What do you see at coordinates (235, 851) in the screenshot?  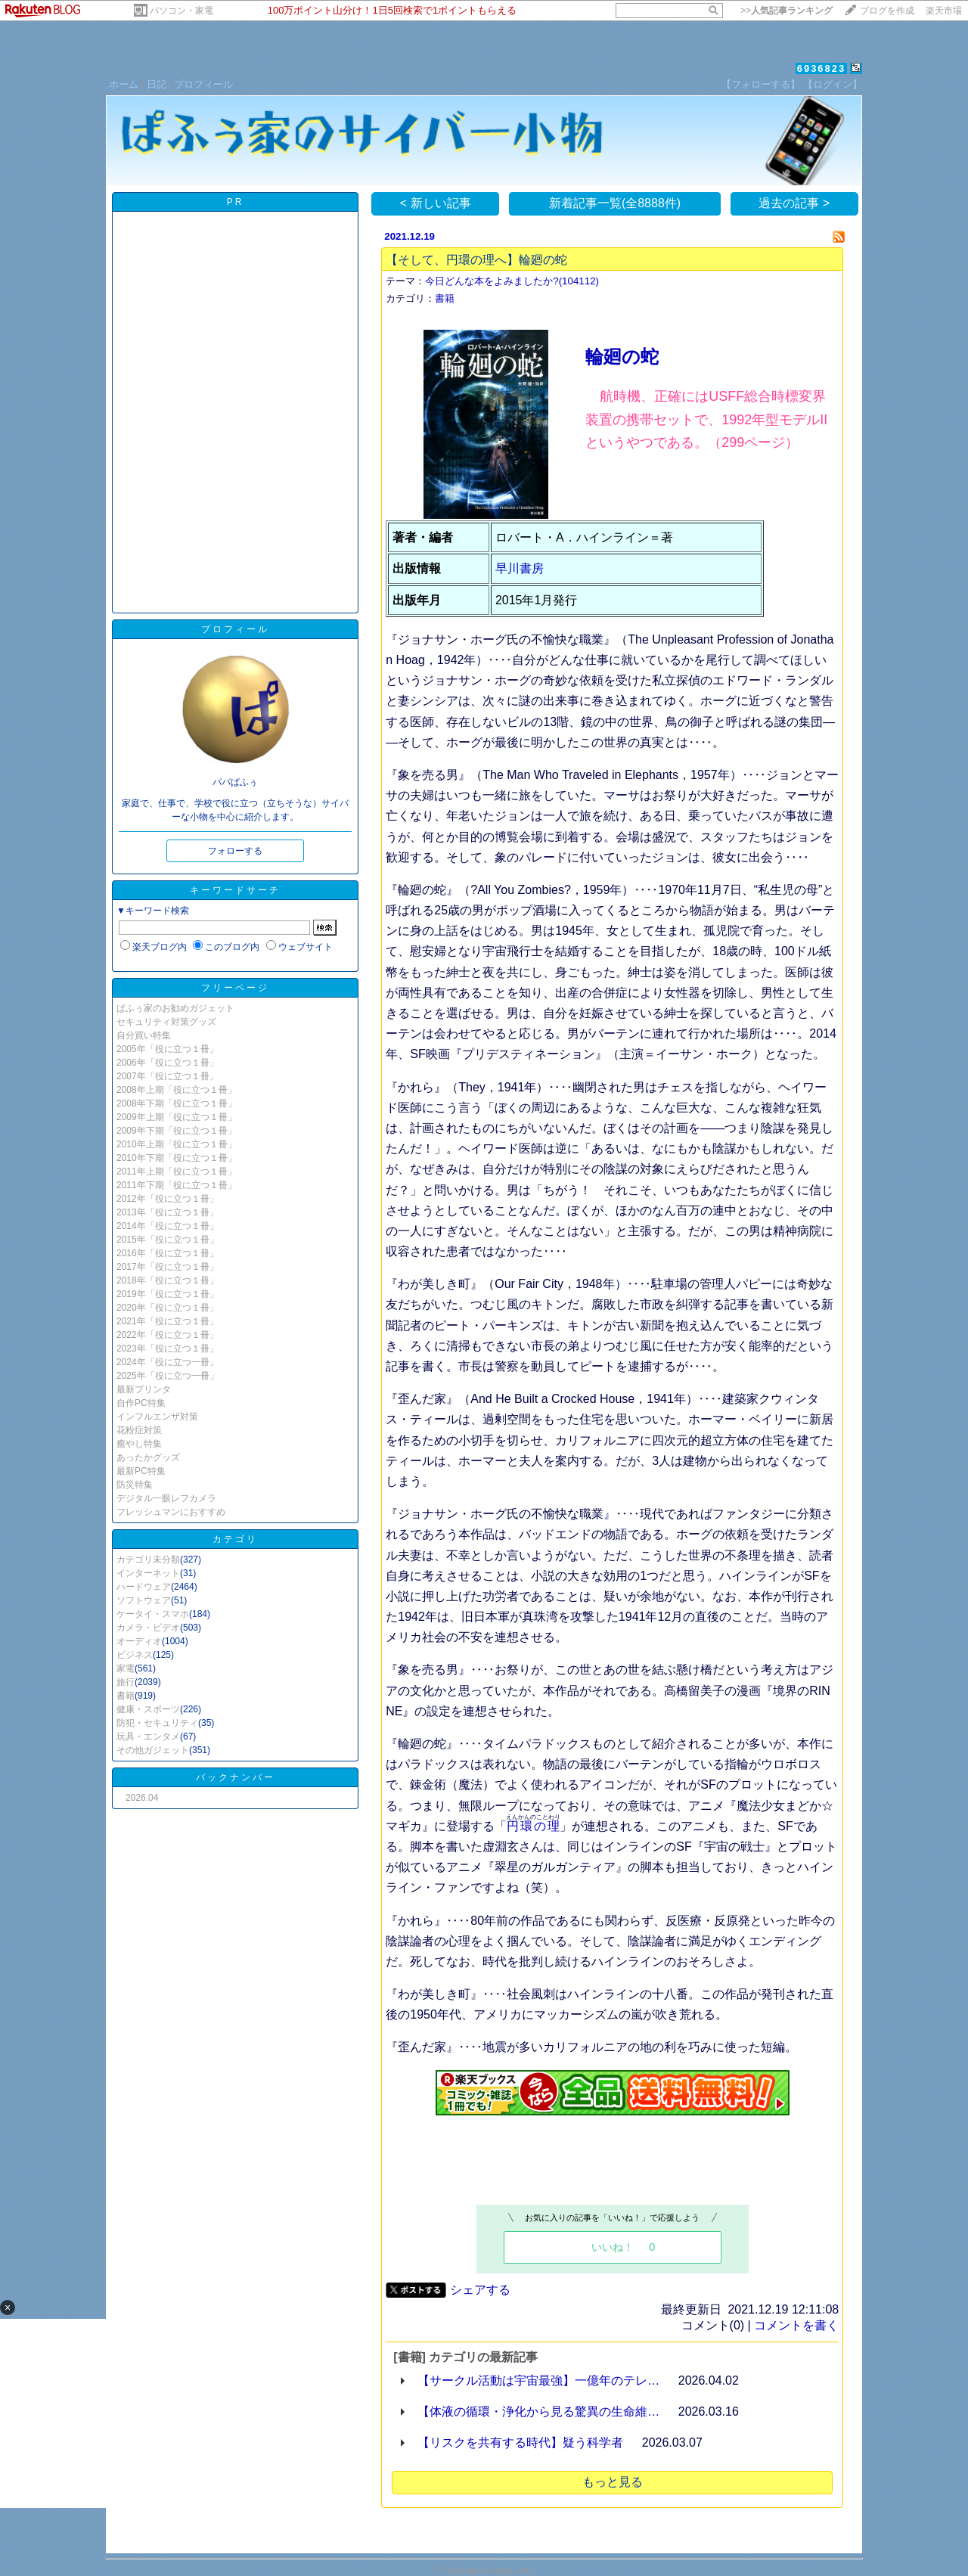 I see `フォローする` at bounding box center [235, 851].